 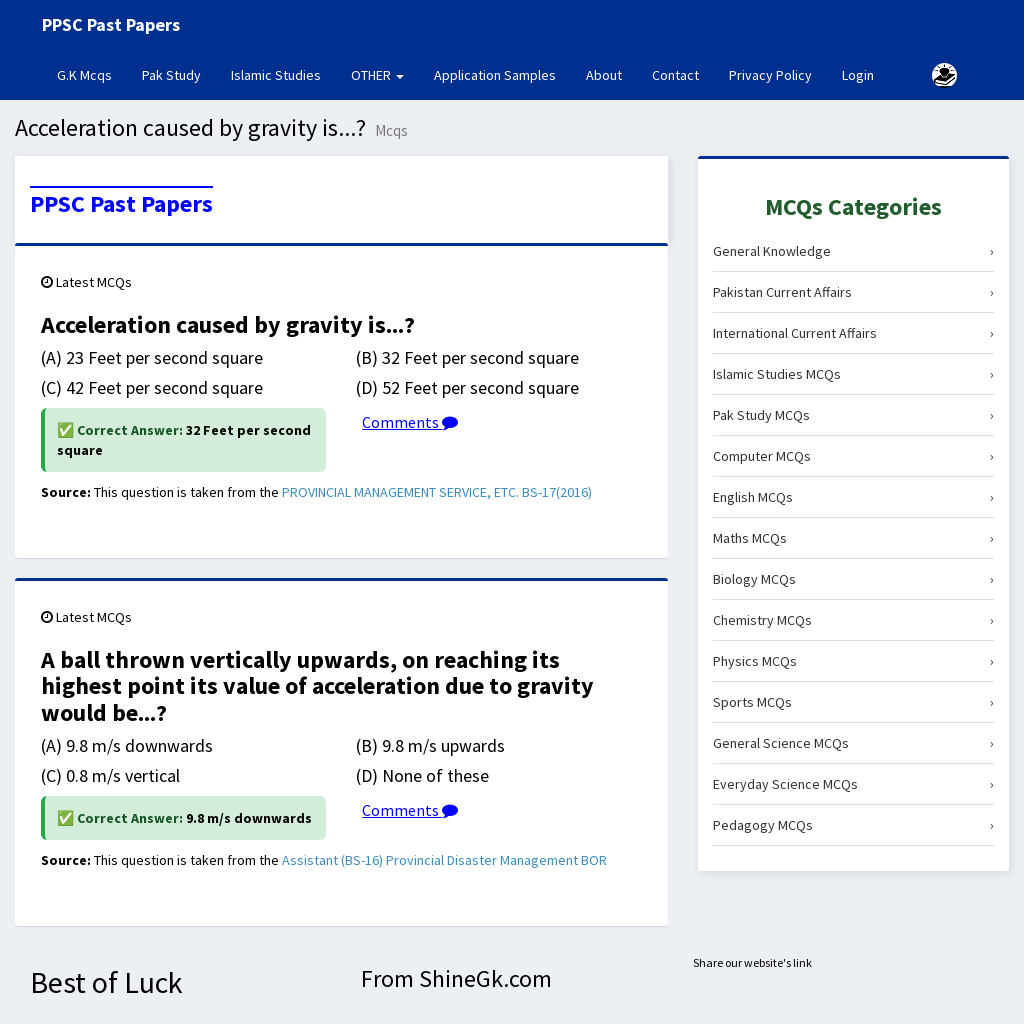 What do you see at coordinates (853, 497) in the screenshot?
I see `English MCQs` at bounding box center [853, 497].